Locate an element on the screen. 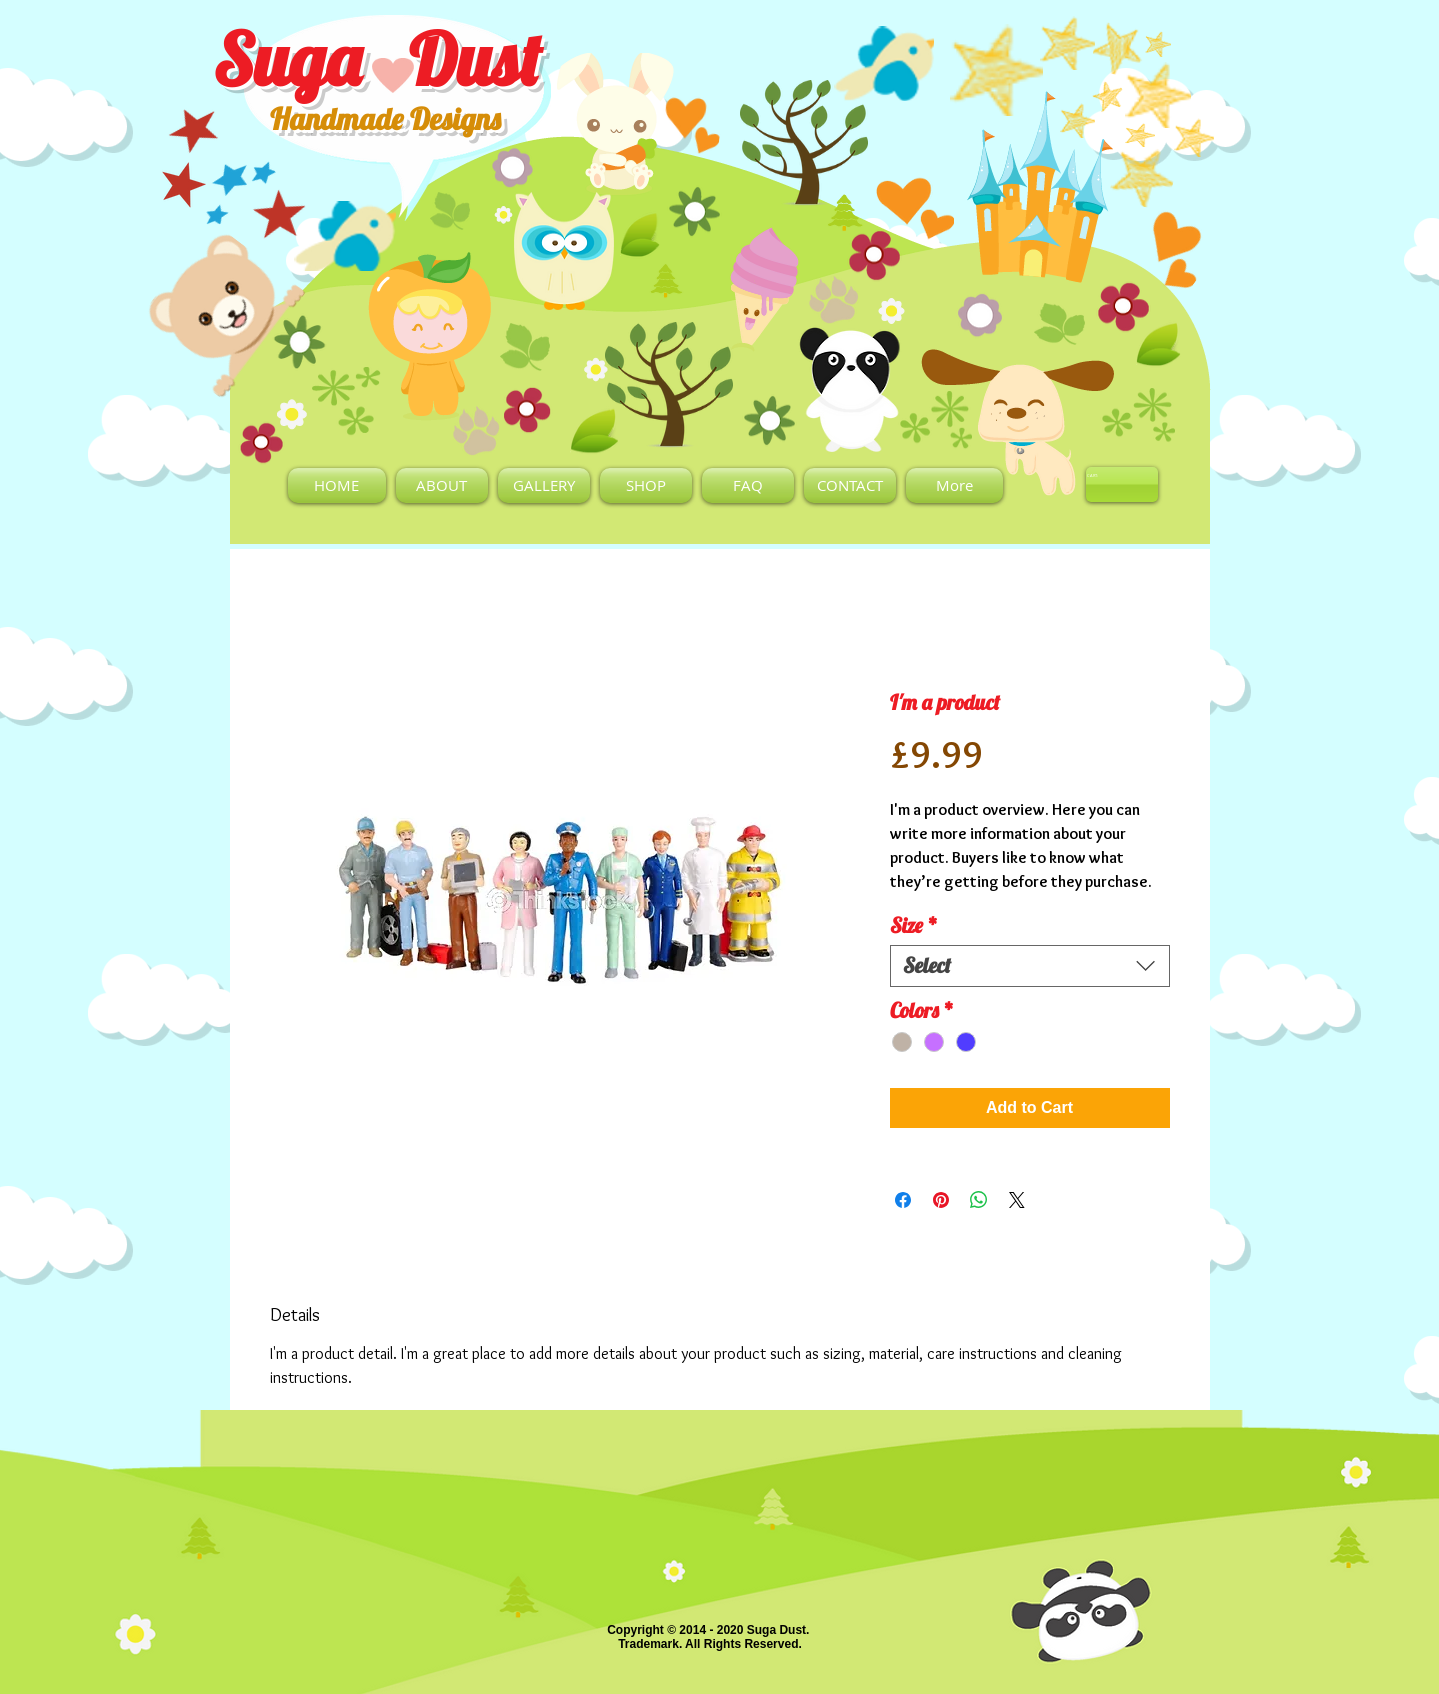  [link] is located at coordinates (1096, 475).